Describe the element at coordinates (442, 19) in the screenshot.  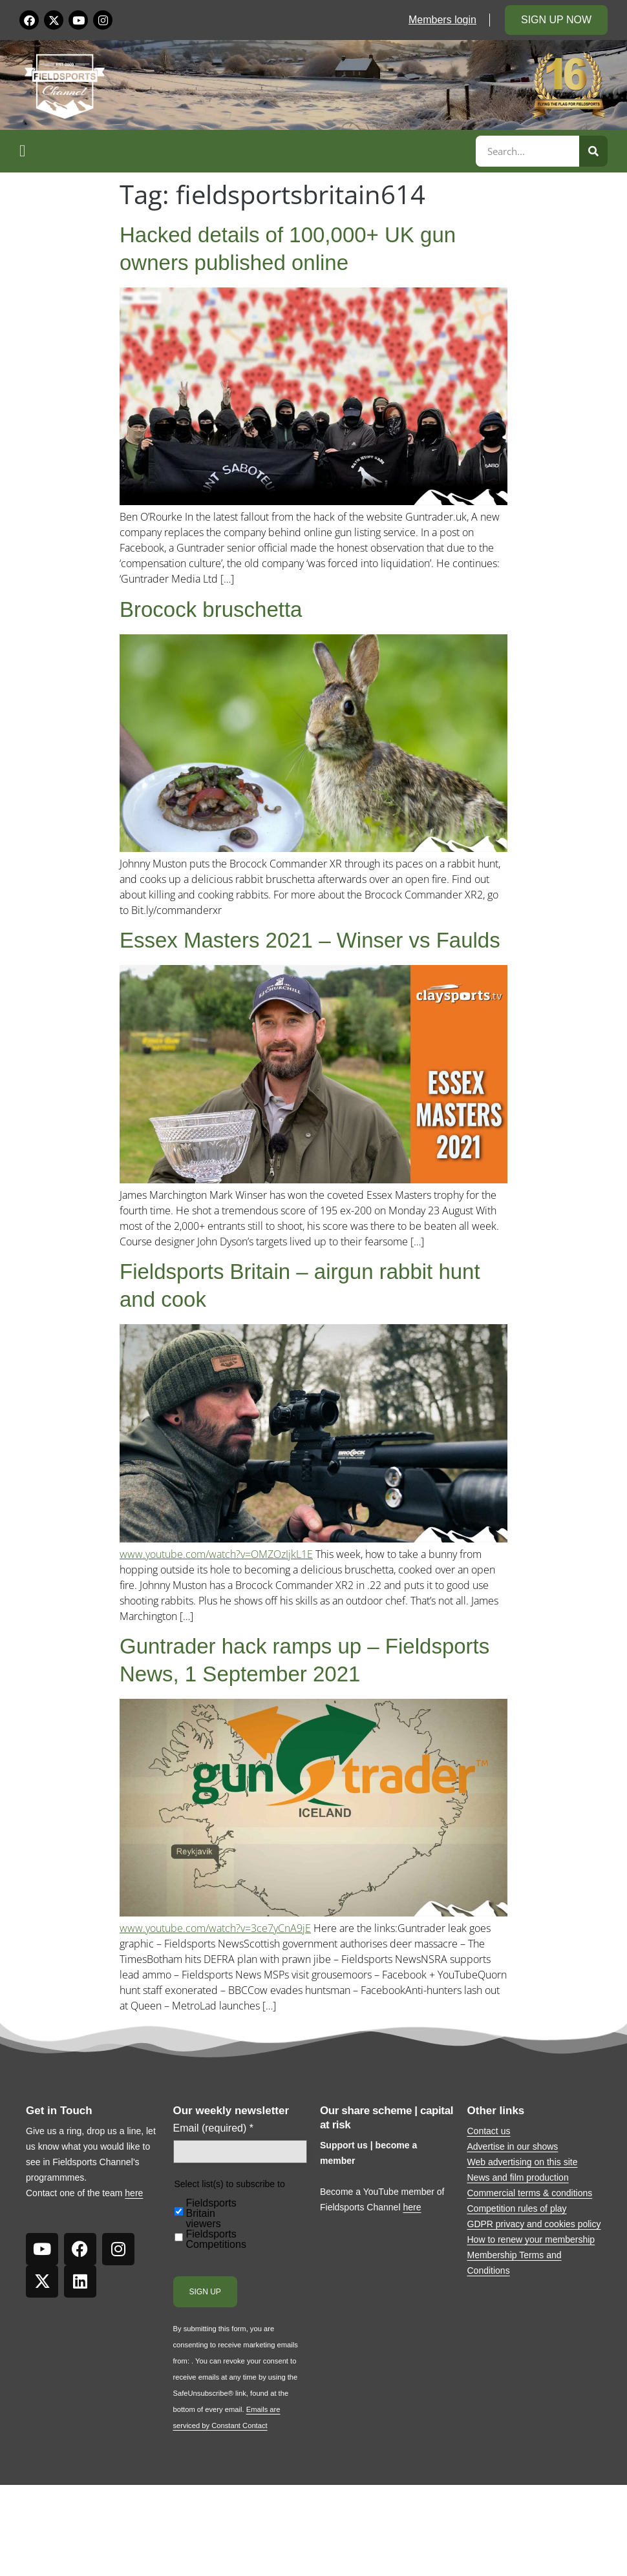
I see `Members login` at that location.